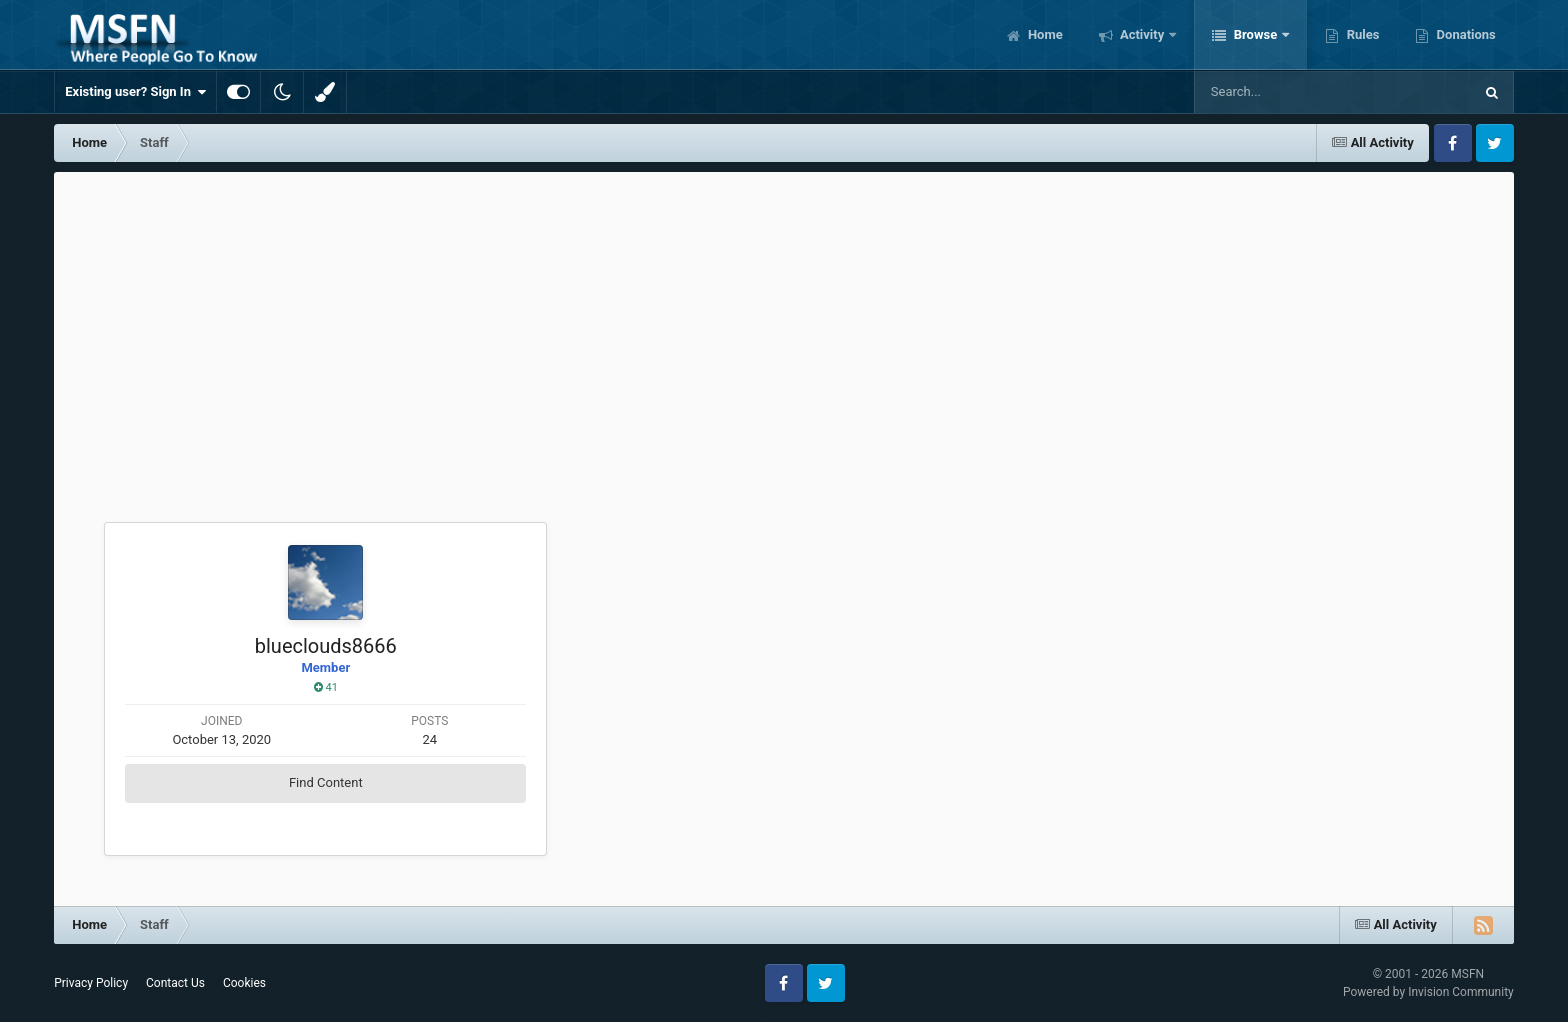 The height and width of the screenshot is (1022, 1568). Describe the element at coordinates (244, 983) in the screenshot. I see `Cookies` at that location.